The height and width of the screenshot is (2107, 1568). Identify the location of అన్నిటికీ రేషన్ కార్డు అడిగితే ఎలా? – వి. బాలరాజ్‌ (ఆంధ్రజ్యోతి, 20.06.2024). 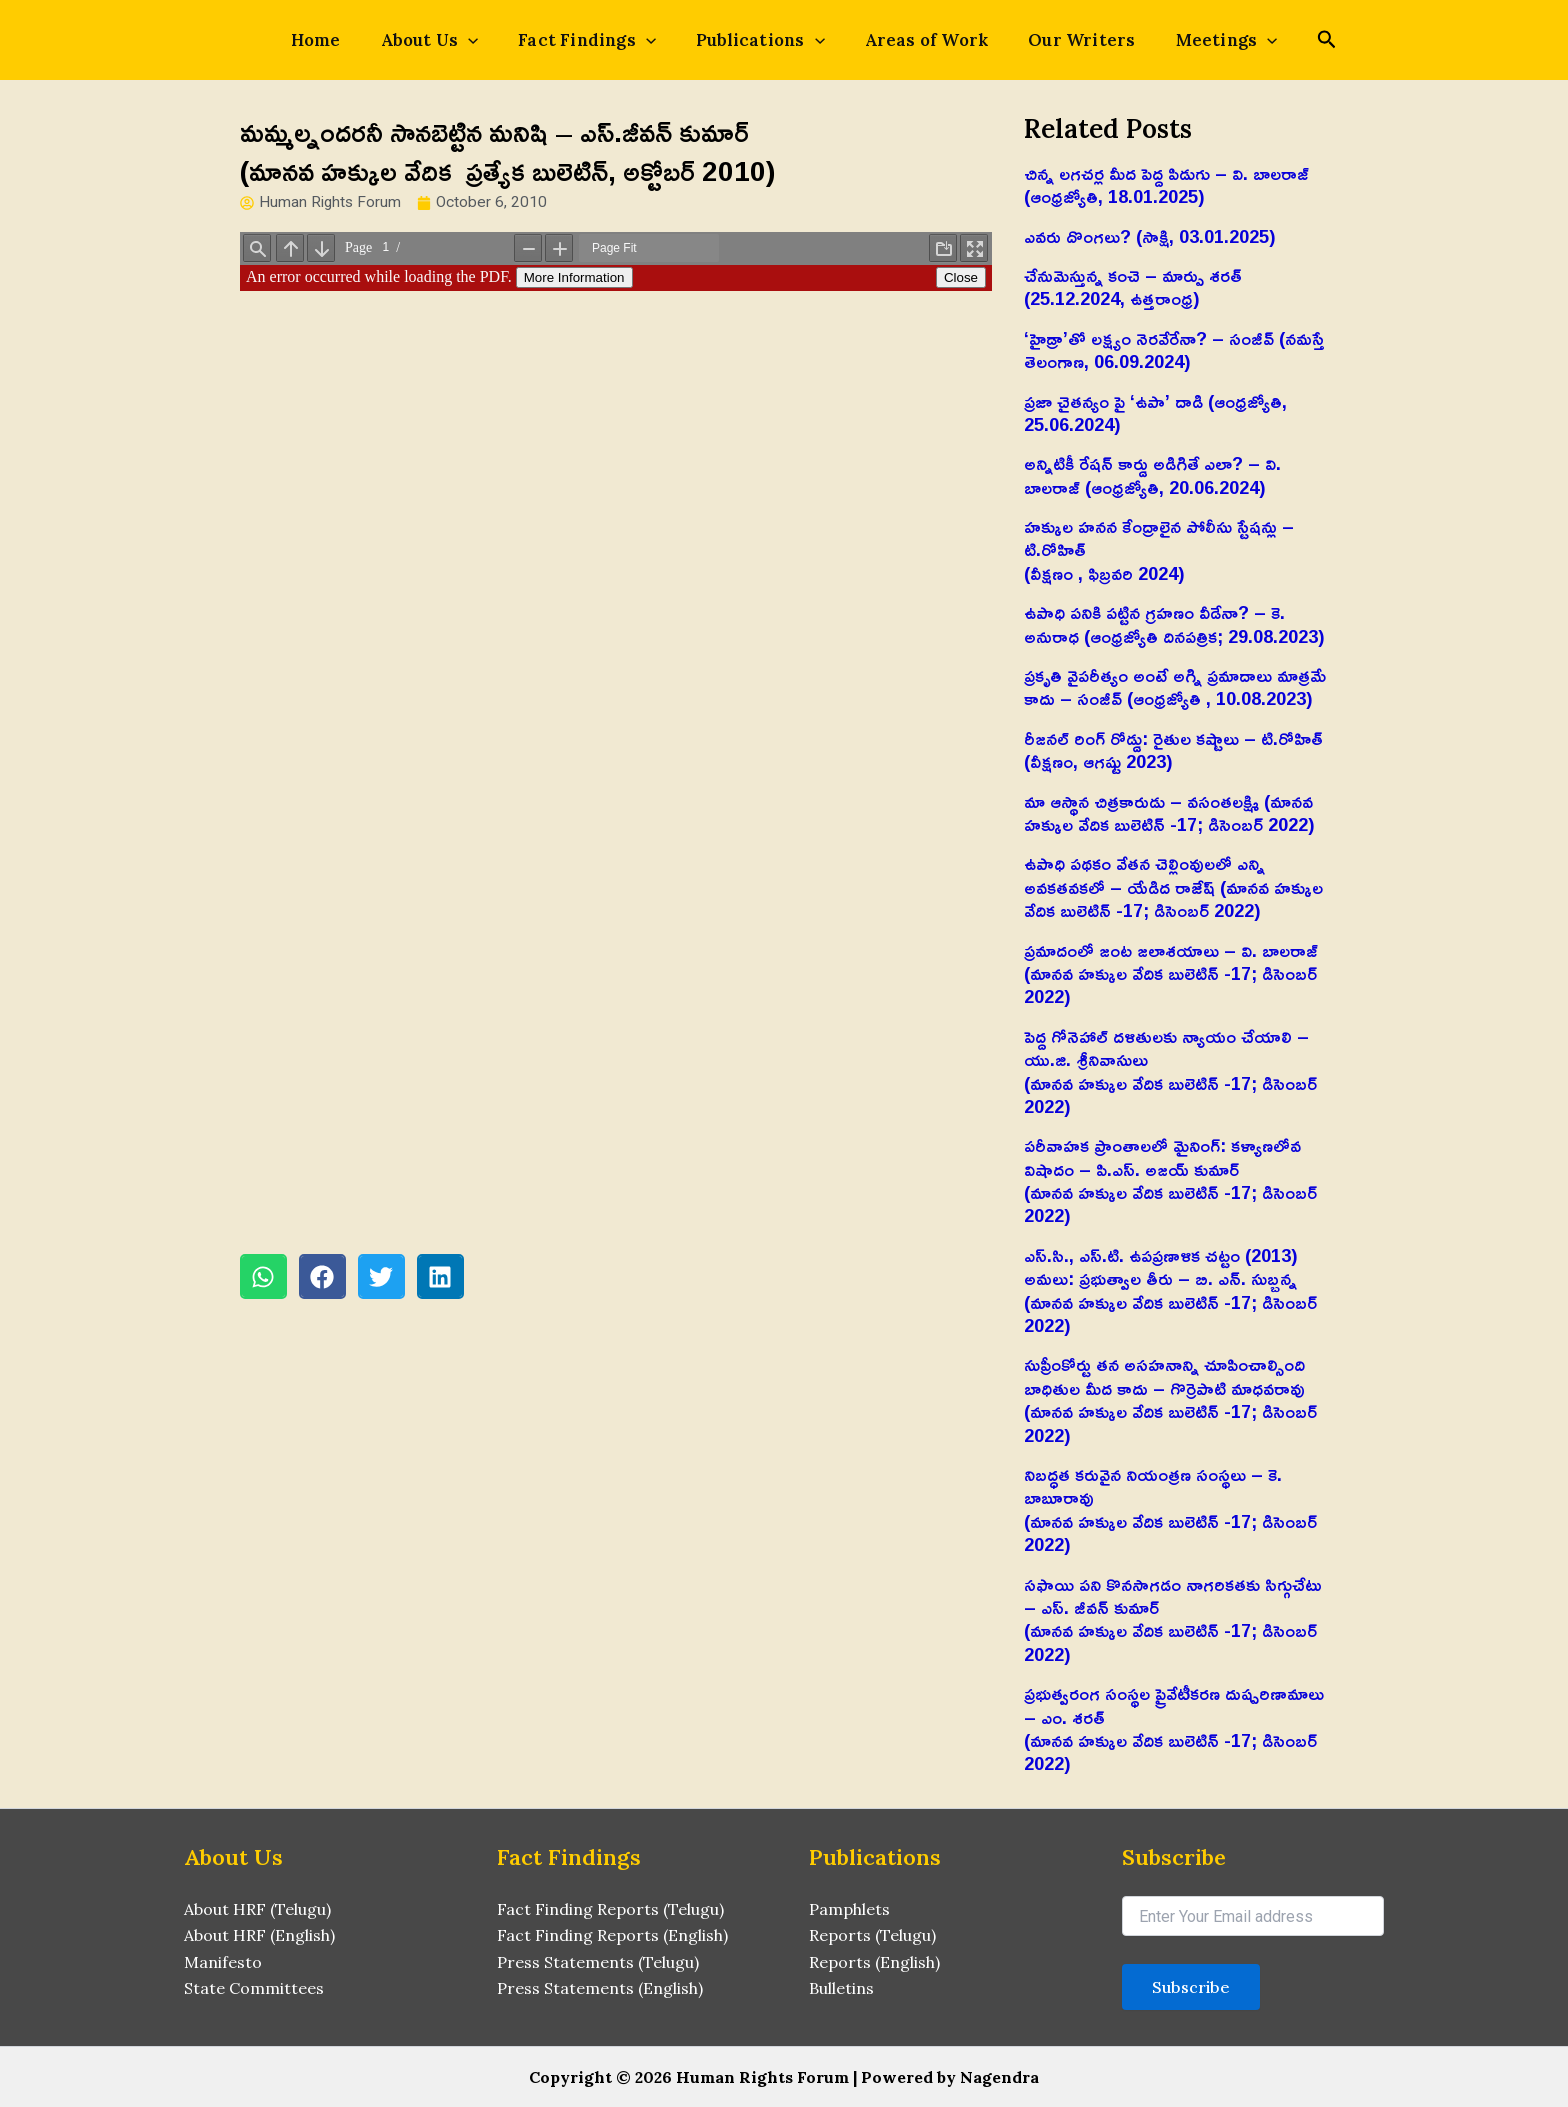
(1152, 474).